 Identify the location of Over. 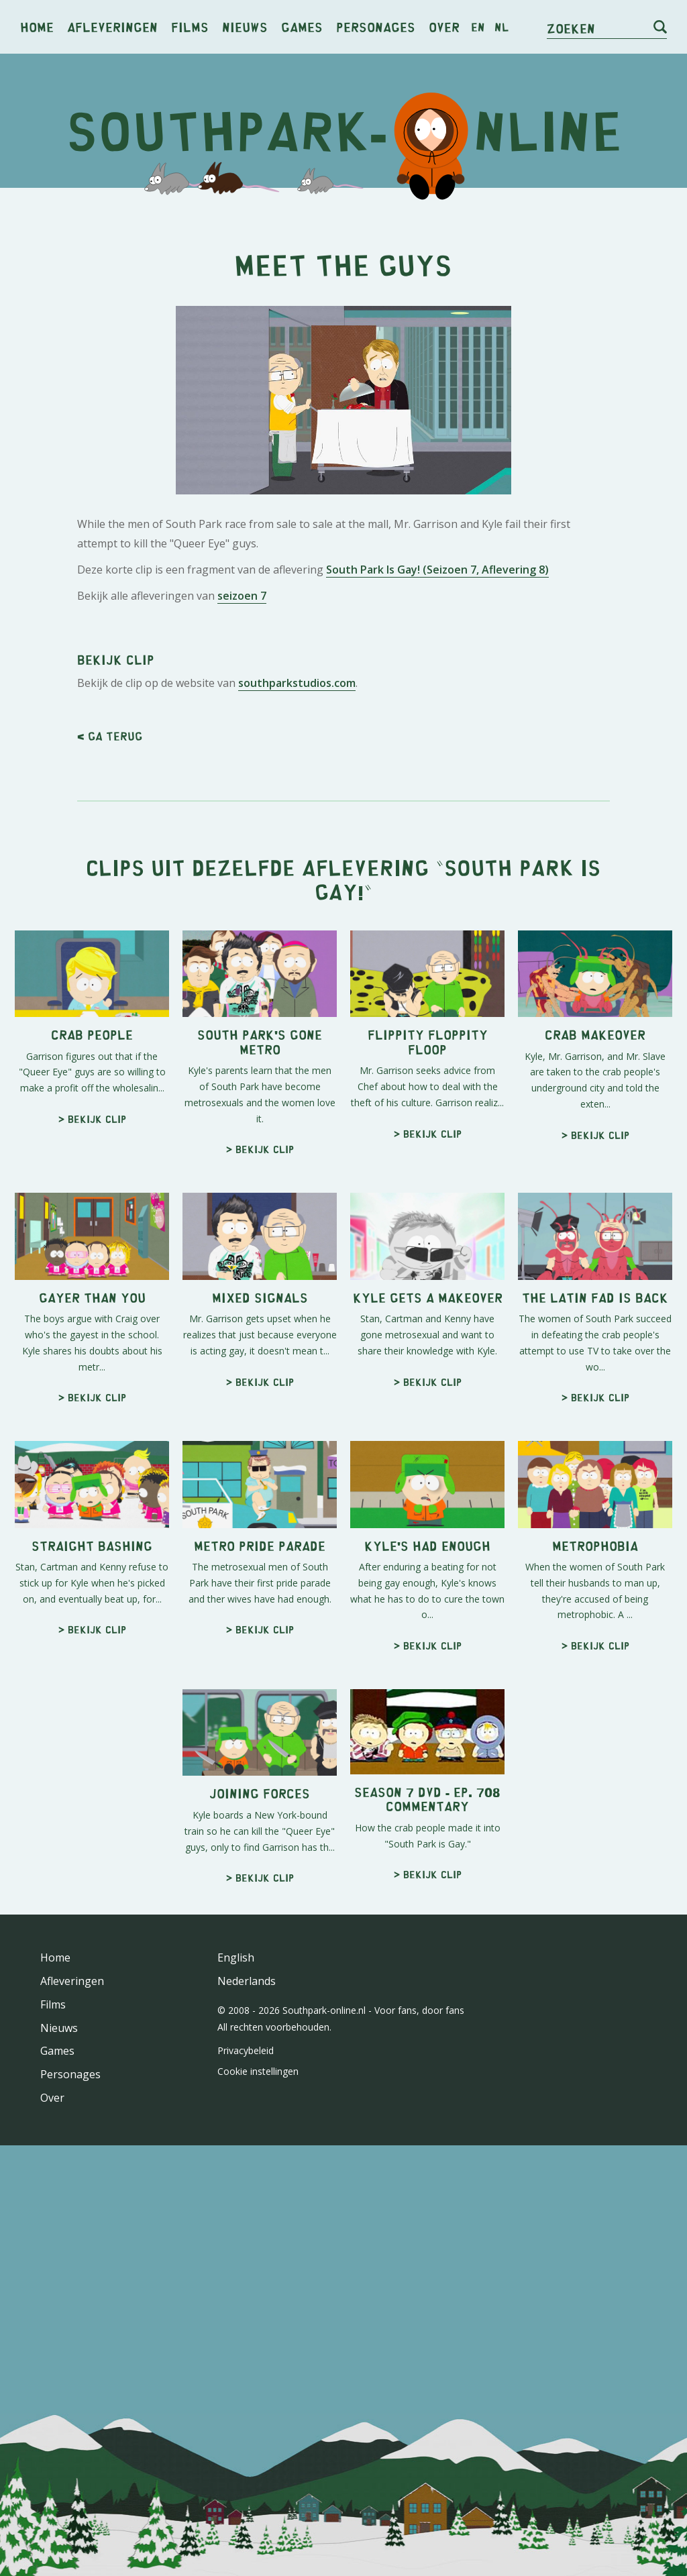
(444, 26).